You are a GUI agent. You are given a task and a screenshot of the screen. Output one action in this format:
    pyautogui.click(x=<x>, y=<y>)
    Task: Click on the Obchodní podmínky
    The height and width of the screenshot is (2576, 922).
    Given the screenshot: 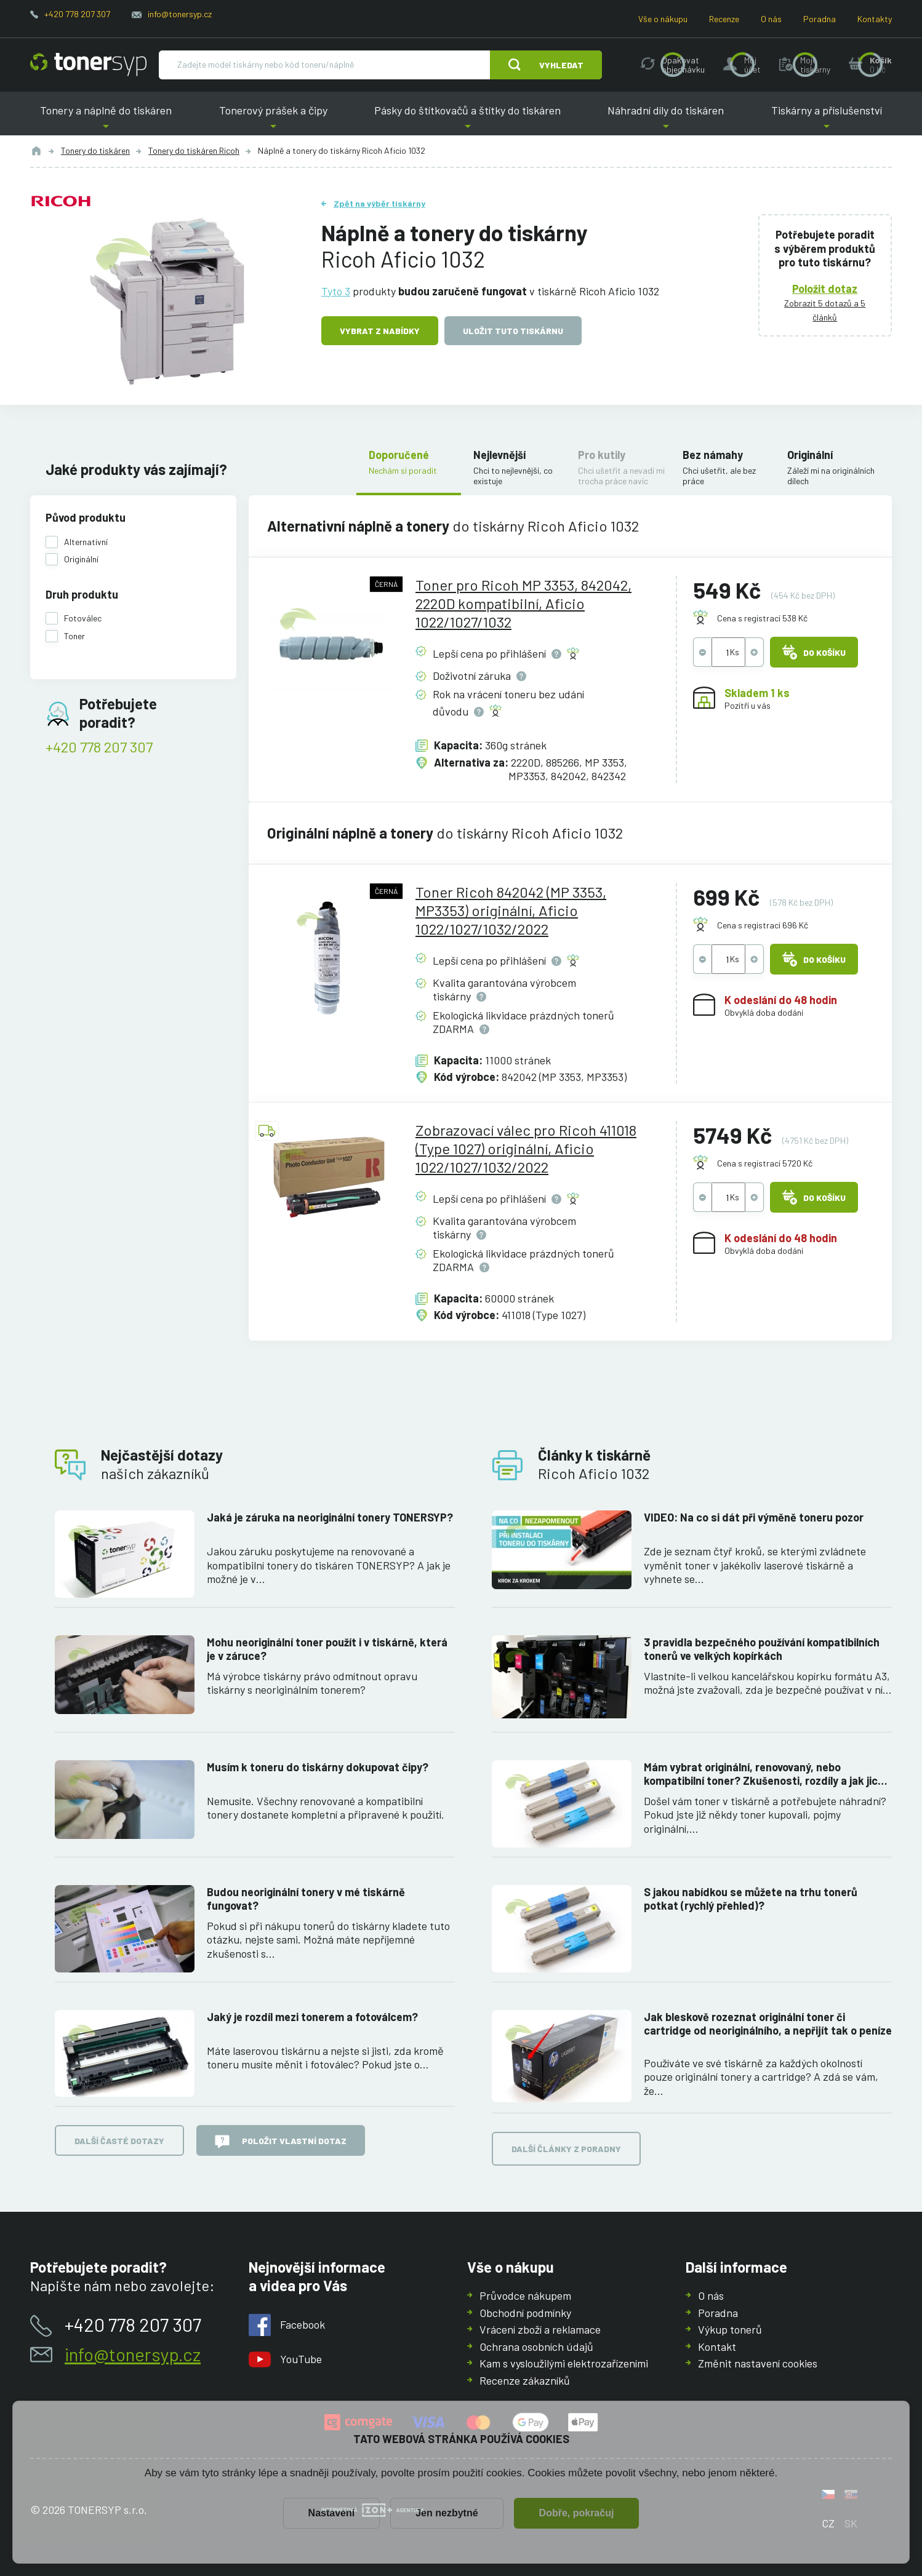 What is the action you would take?
    pyautogui.click(x=525, y=2312)
    